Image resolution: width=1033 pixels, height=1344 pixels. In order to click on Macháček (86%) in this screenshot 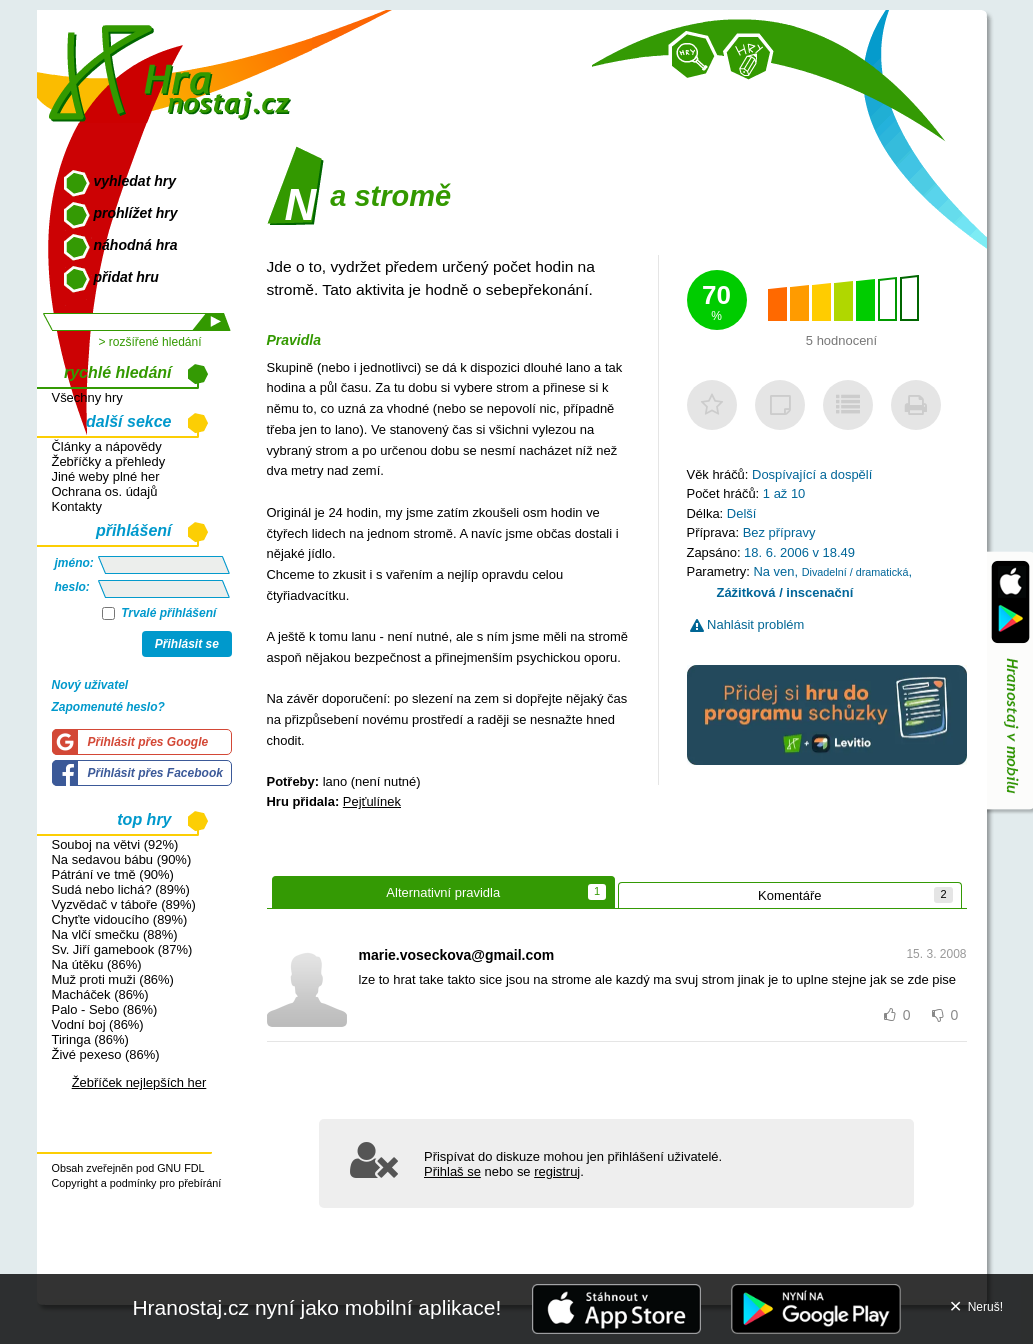, I will do `click(100, 994)`.